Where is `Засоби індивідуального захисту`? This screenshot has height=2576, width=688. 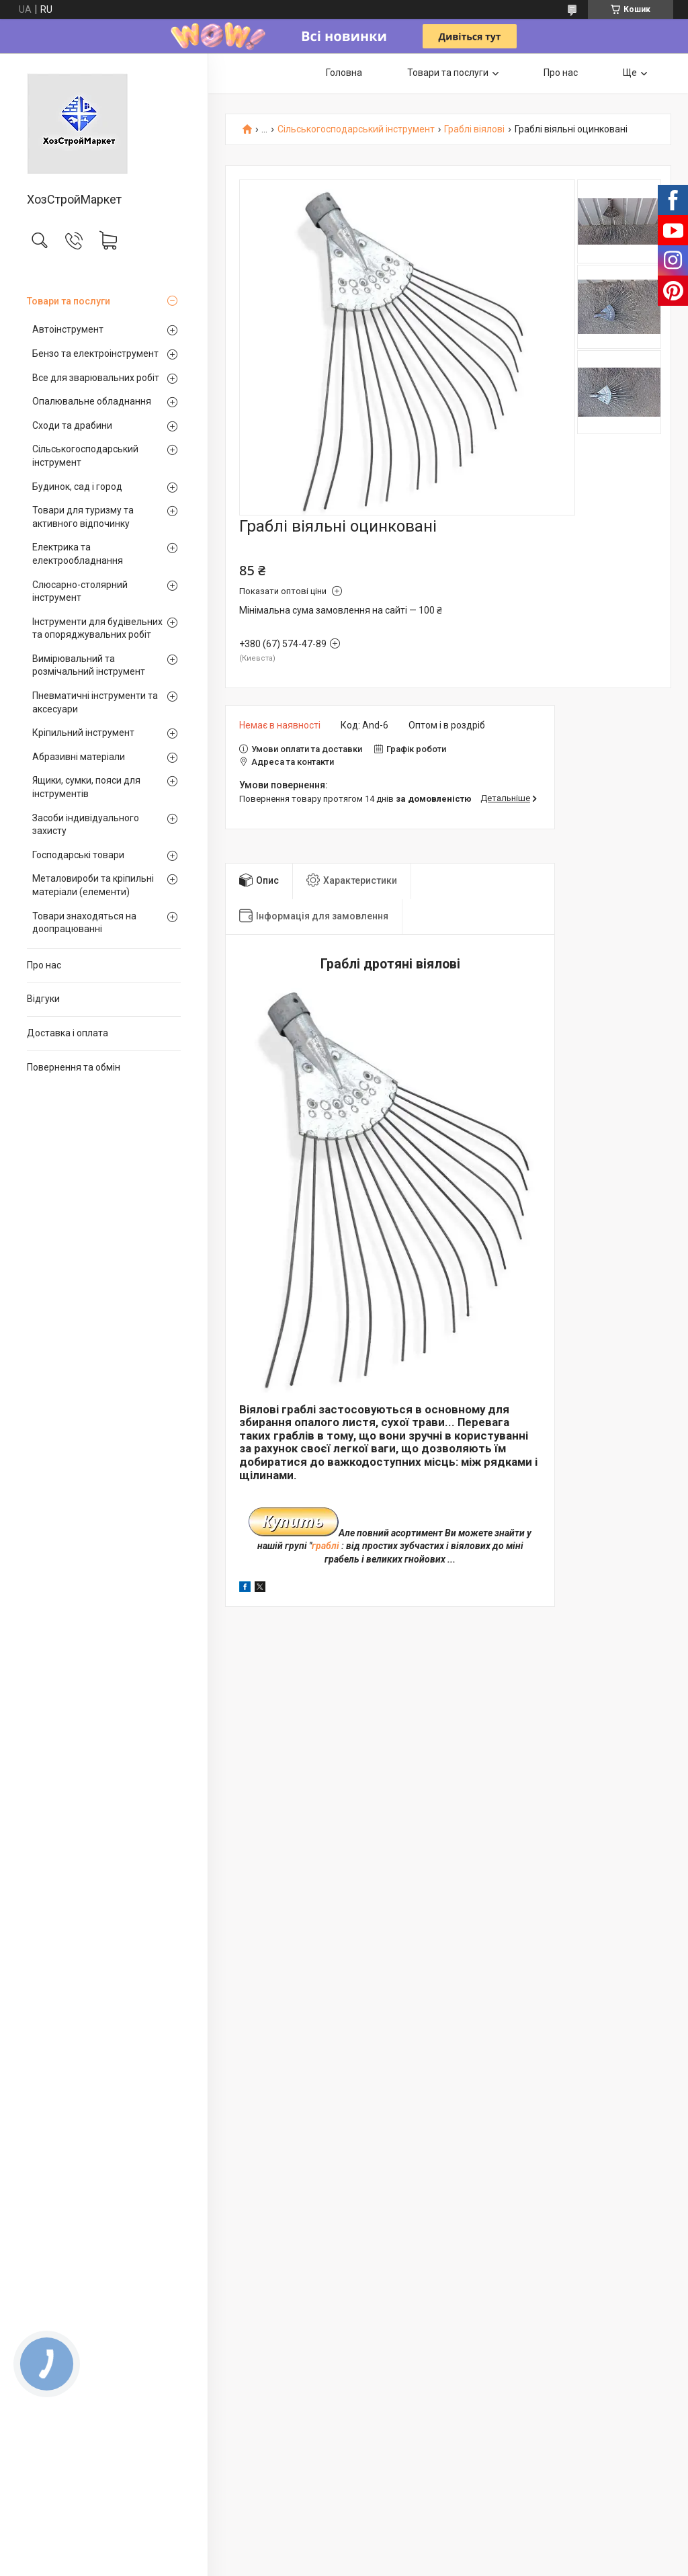
Засоби індивідуального захисту is located at coordinates (85, 825).